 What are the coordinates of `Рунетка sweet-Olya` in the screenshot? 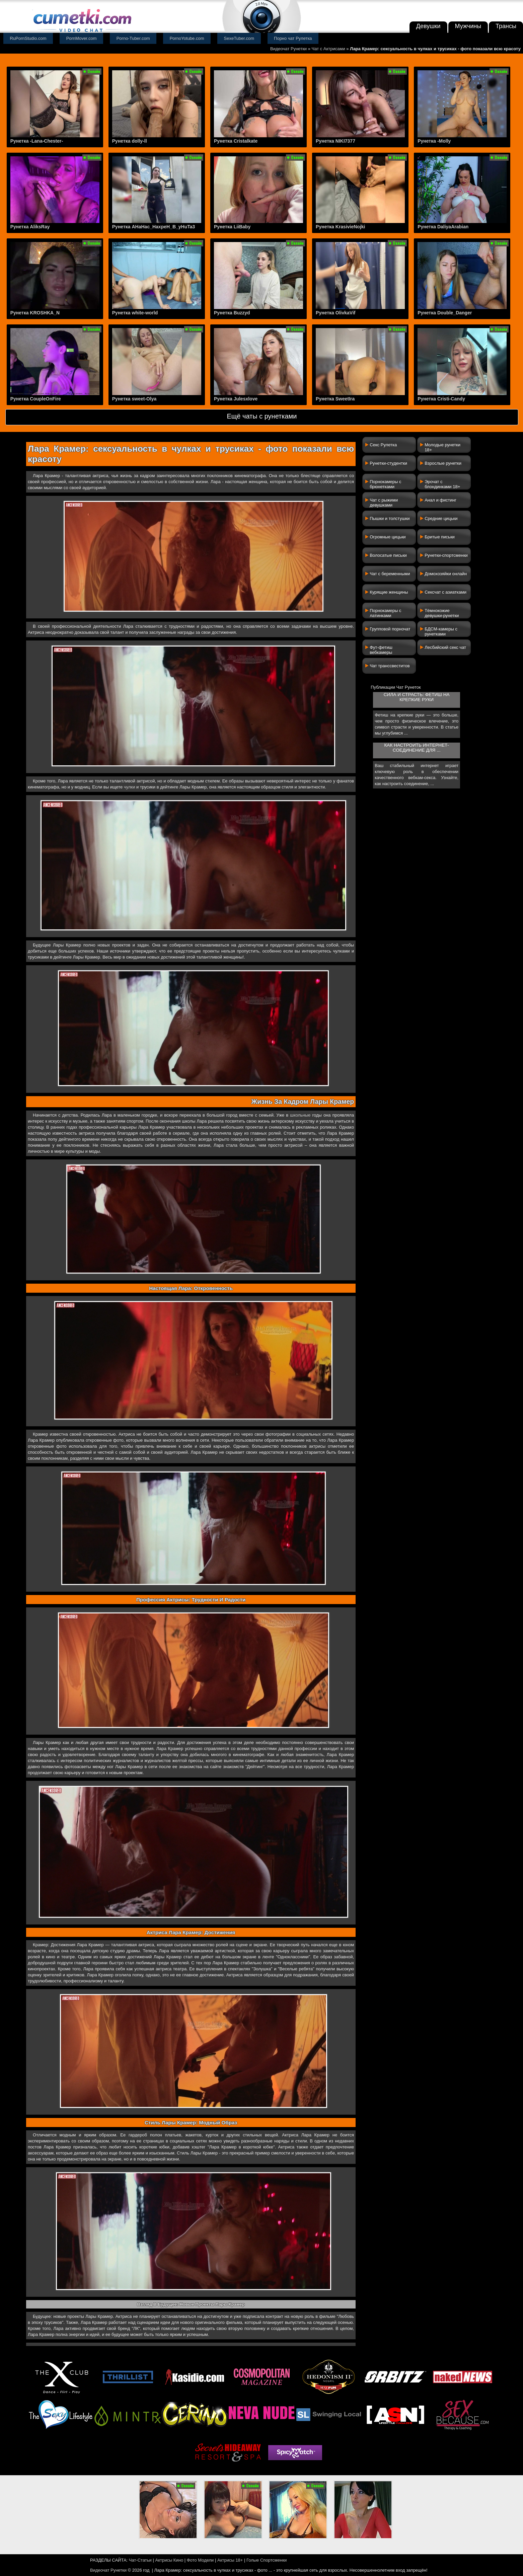 It's located at (134, 398).